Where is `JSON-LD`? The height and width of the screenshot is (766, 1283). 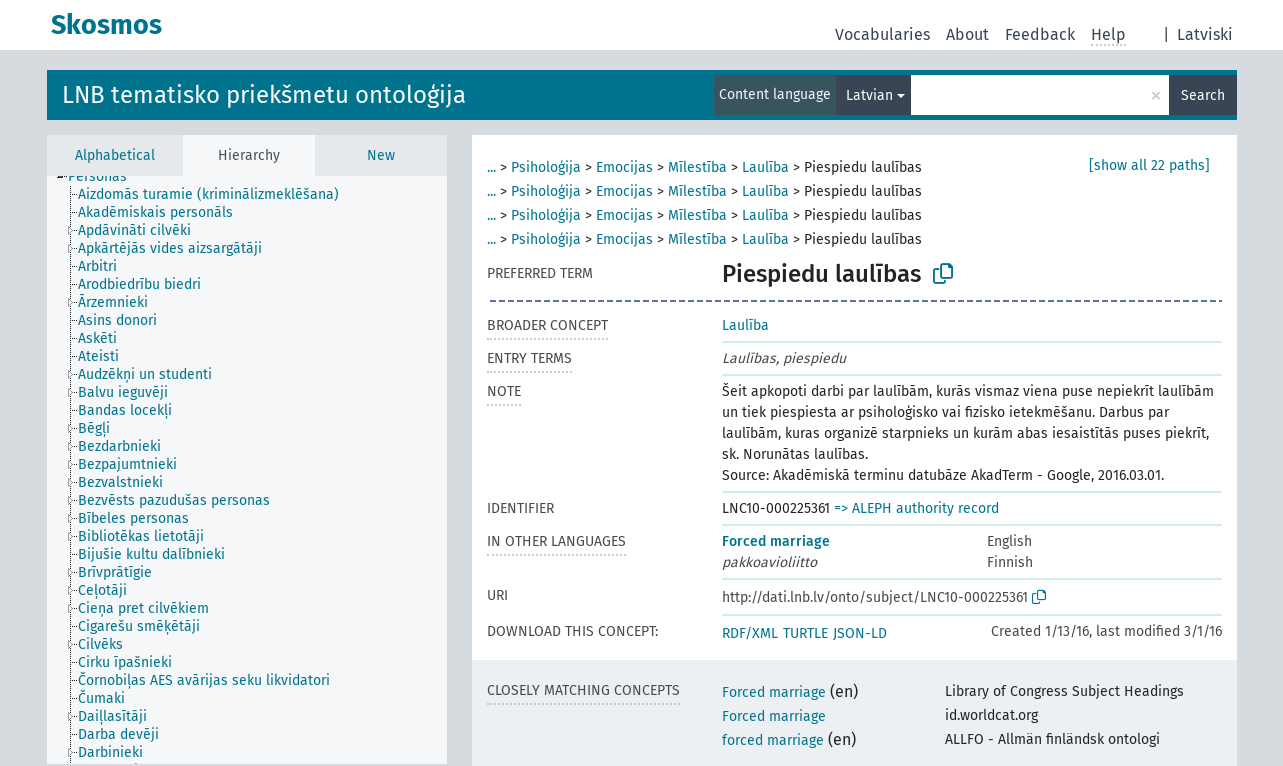
JSON-LD is located at coordinates (860, 633).